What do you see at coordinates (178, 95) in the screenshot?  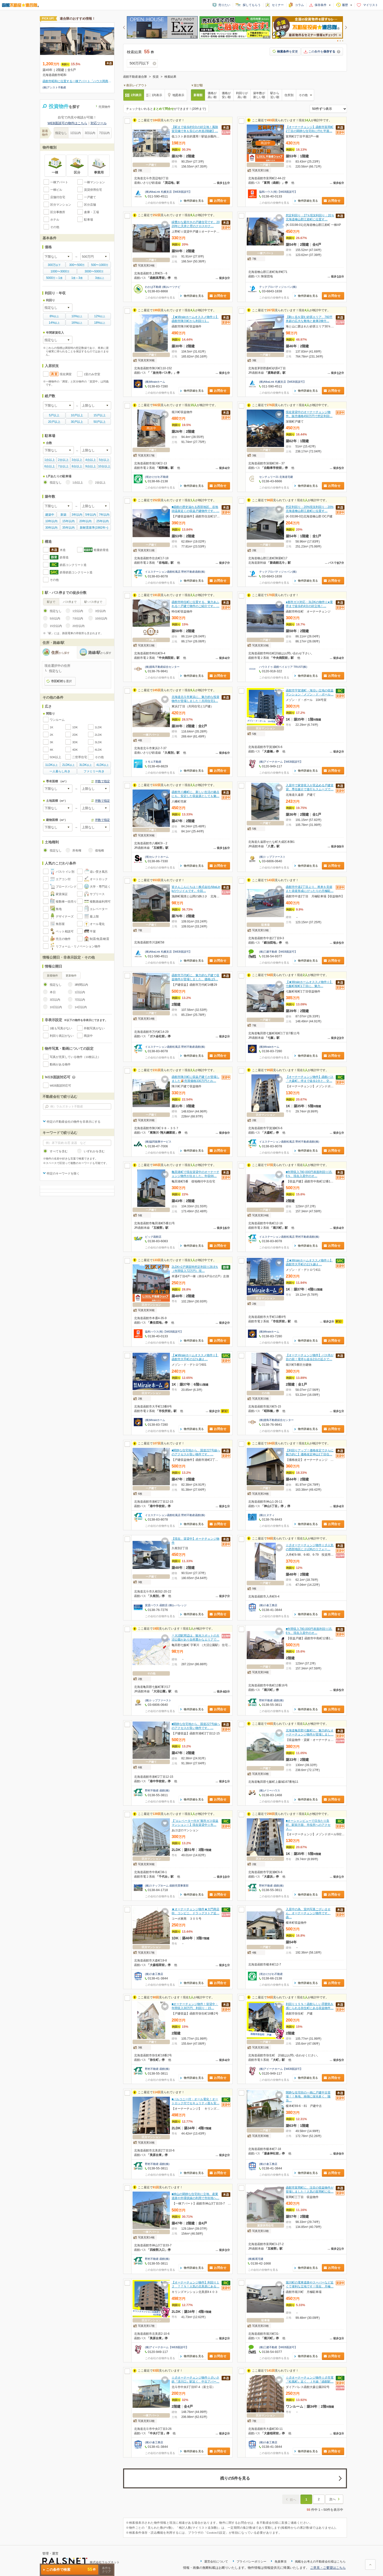 I see `地図表示` at bounding box center [178, 95].